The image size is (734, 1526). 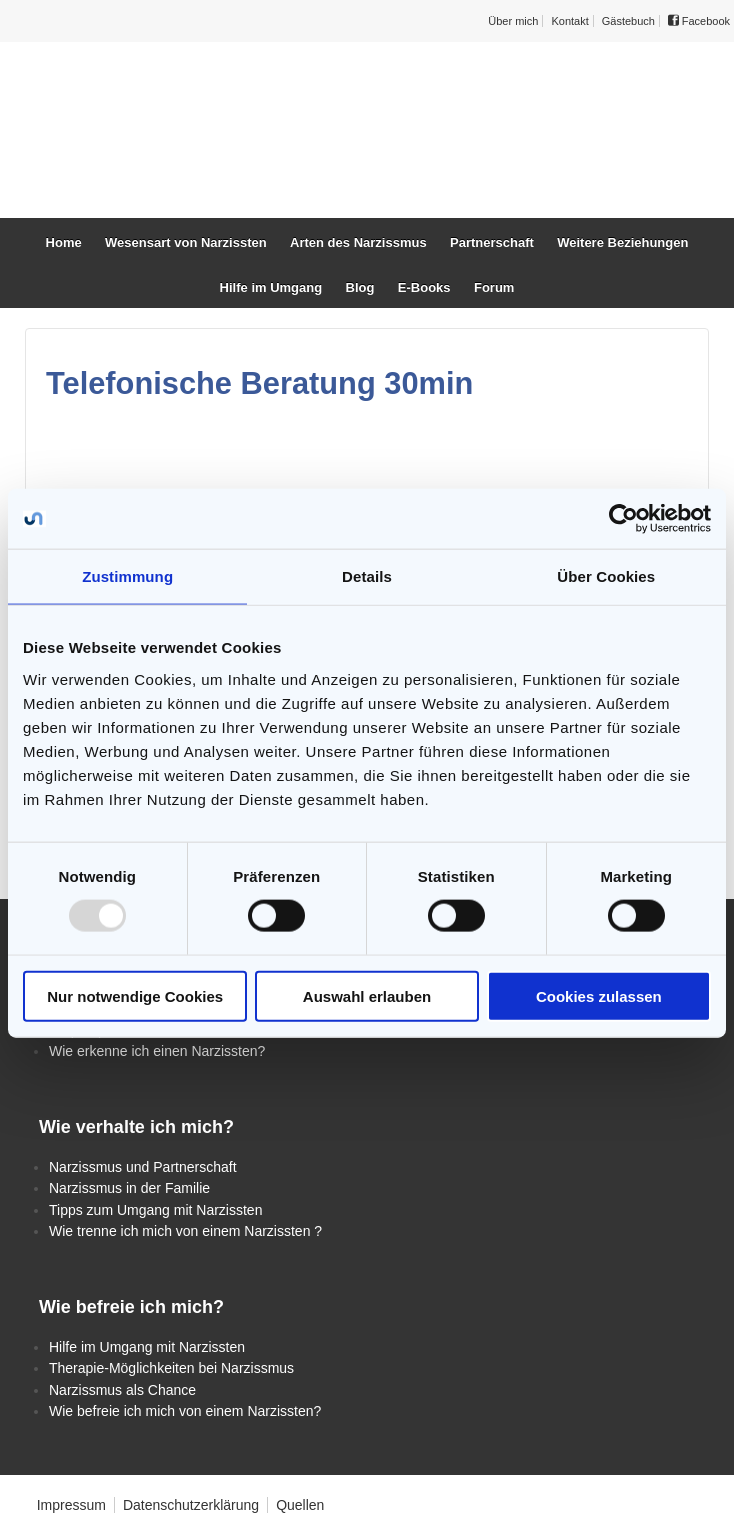 I want to click on Tipps zum Umgang mit Narzissten, so click(x=155, y=1210).